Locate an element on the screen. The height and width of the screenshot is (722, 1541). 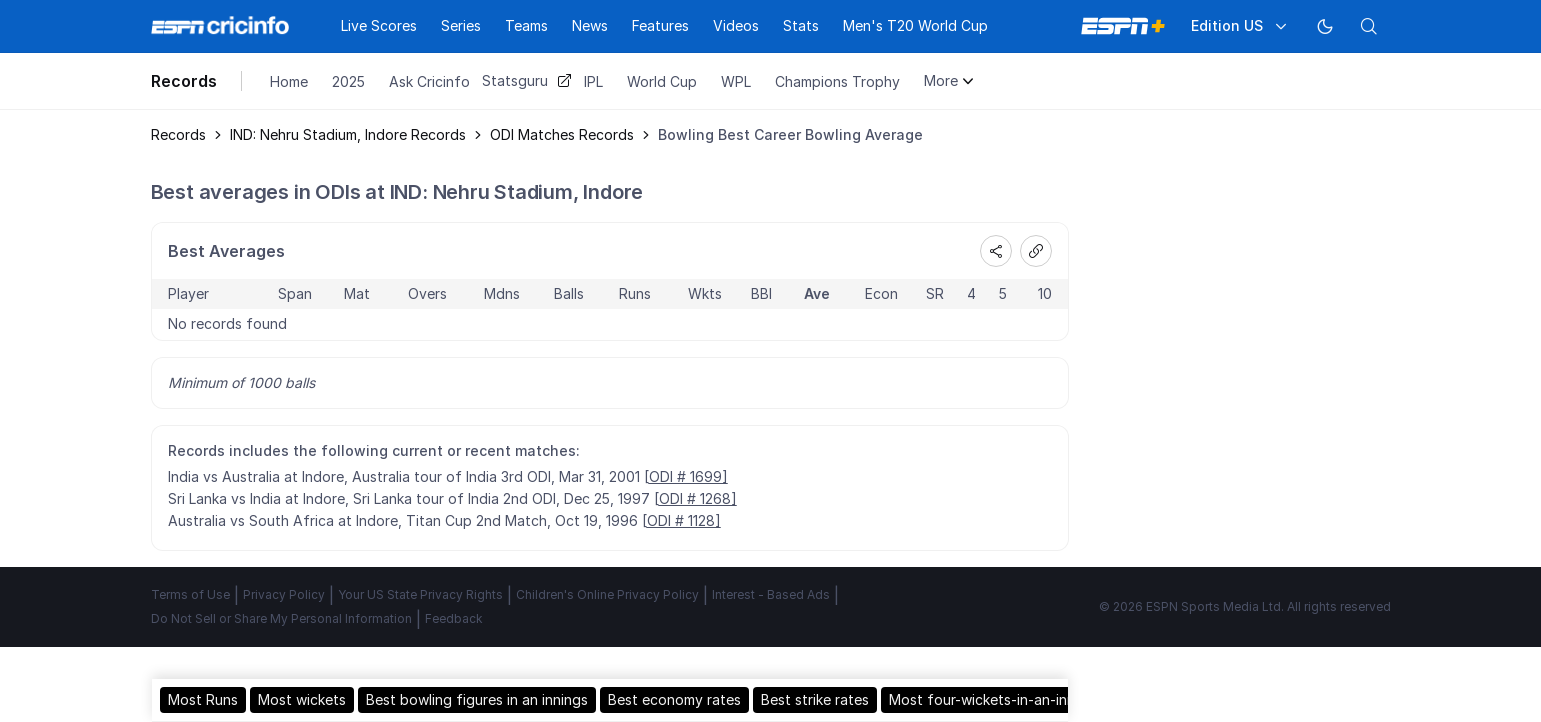
Stats is located at coordinates (801, 25).